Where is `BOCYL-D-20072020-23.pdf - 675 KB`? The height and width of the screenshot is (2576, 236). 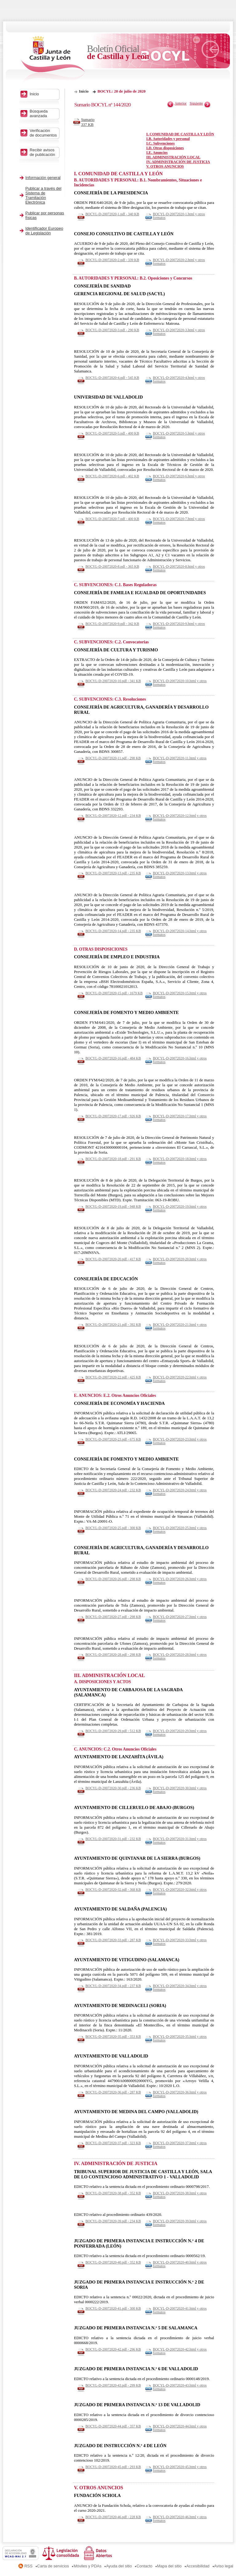
BOCYL-D-20072020-23.pdf - 675 KB is located at coordinates (113, 1439).